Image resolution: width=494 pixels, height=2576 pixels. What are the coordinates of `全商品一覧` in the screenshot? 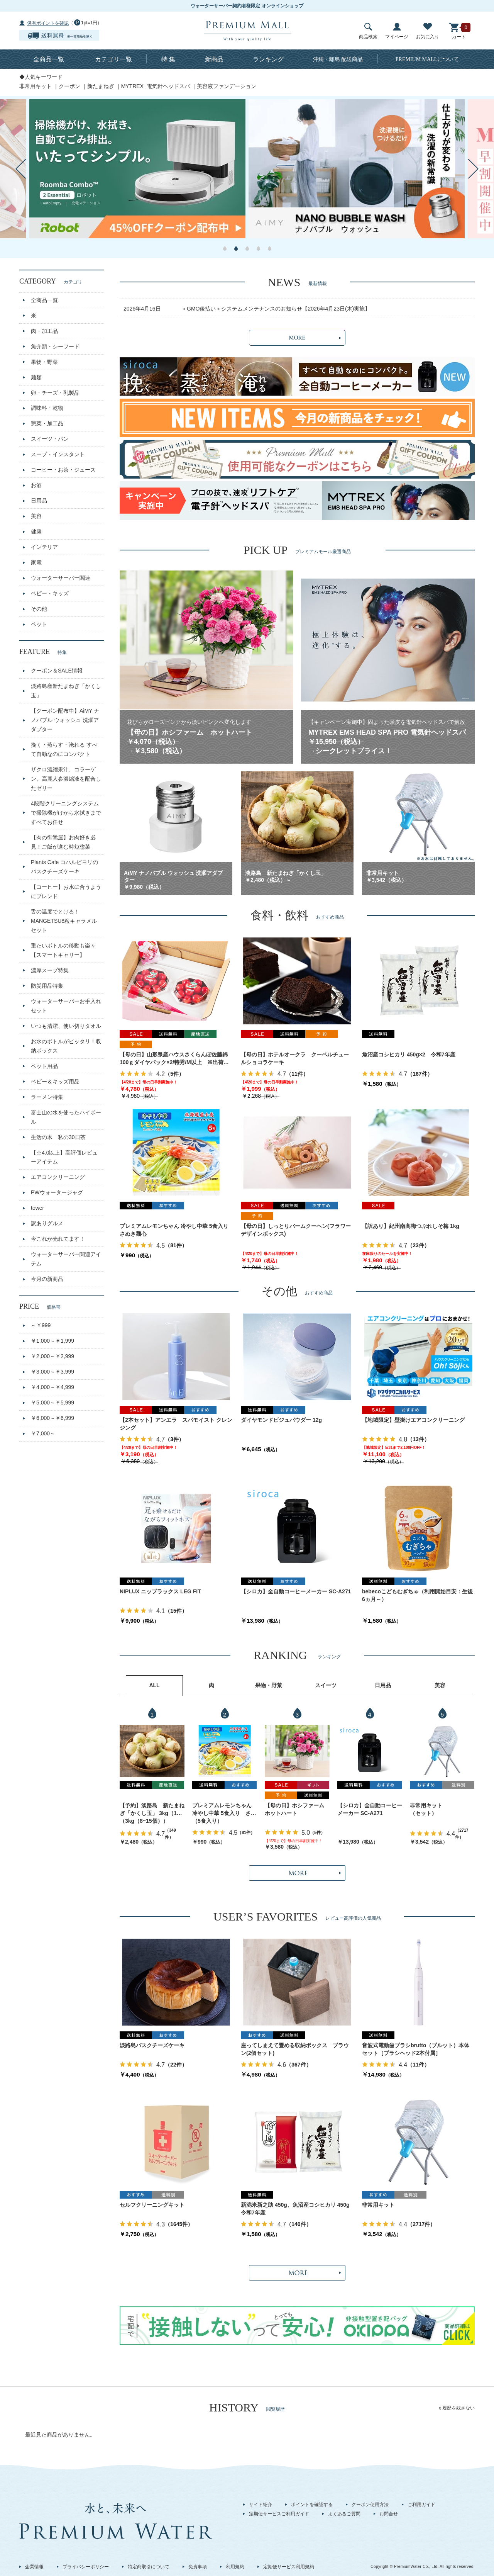 It's located at (48, 59).